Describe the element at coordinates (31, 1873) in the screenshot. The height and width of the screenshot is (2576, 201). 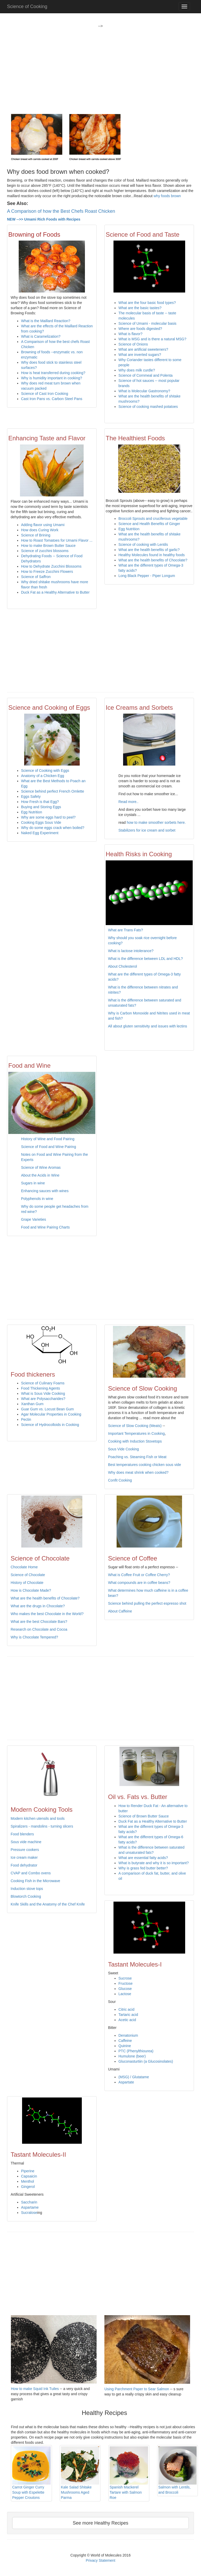
I see `CVAP and Combo ovens` at that location.